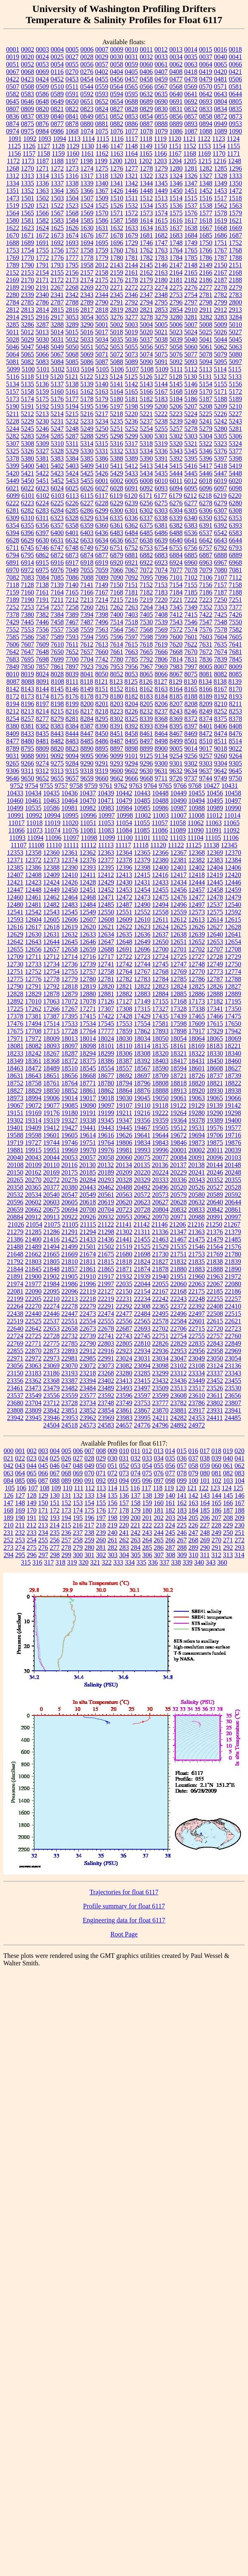 The height and width of the screenshot is (2576, 248). Describe the element at coordinates (235, 421) in the screenshot. I see `5243` at that location.